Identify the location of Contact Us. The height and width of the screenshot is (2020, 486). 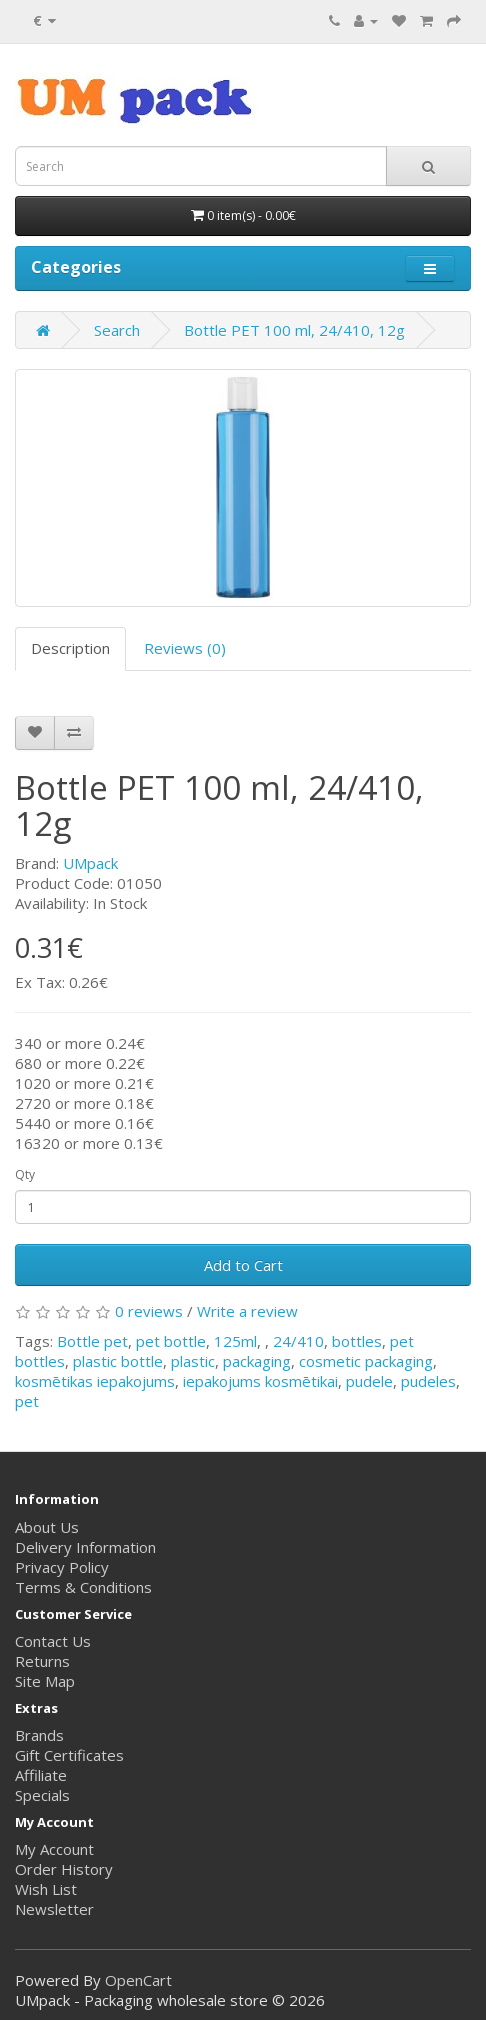
(53, 1641).